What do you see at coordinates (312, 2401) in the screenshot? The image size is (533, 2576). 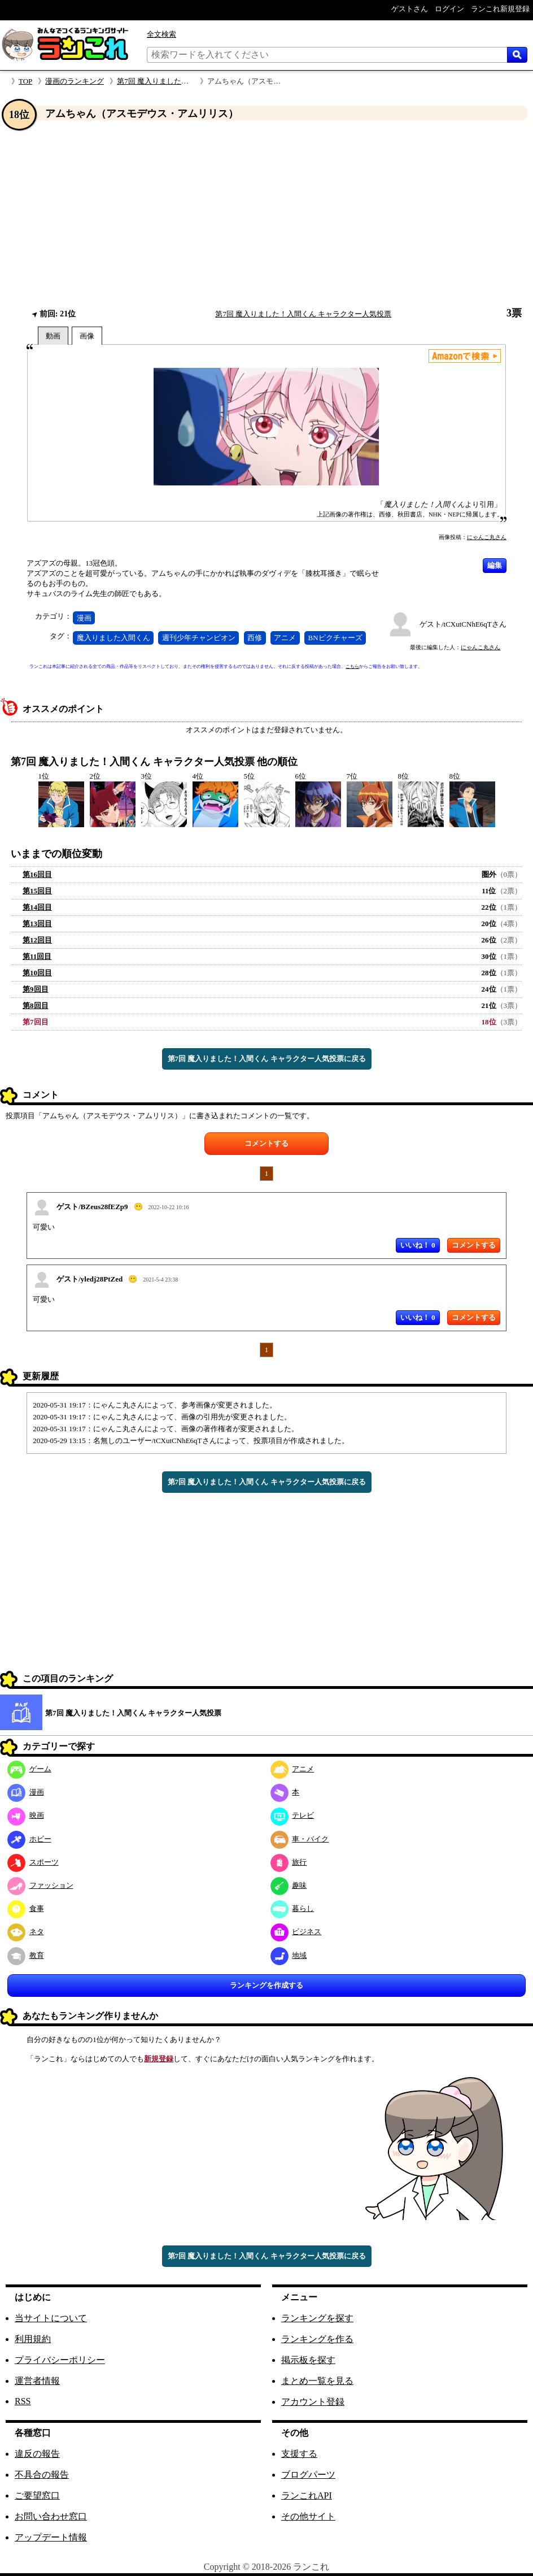 I see `アカウント登録` at bounding box center [312, 2401].